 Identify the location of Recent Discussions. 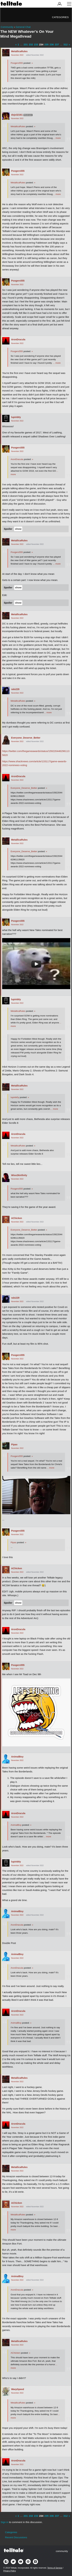
(16, 2537).